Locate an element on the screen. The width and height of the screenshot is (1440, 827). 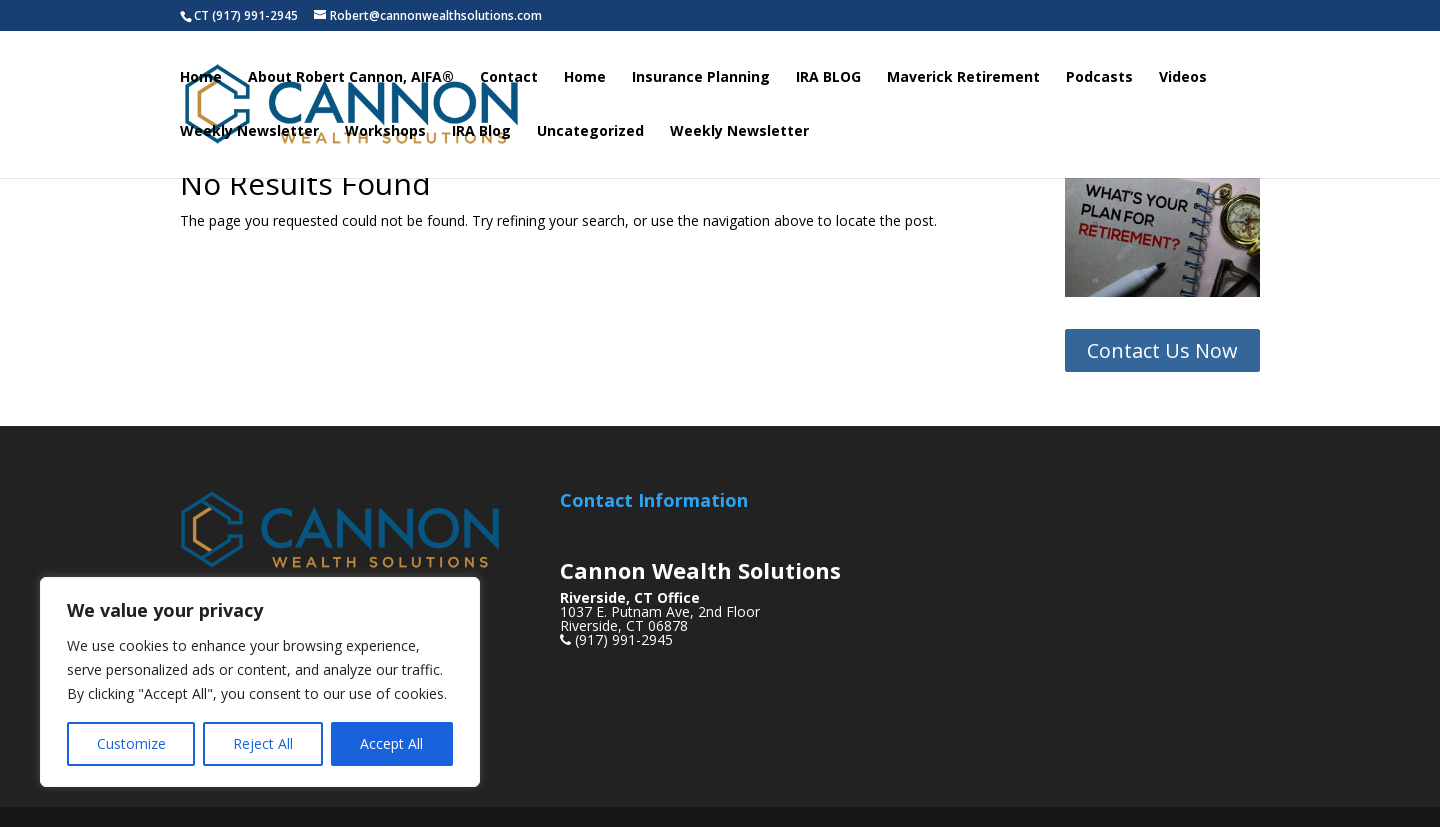
Home is located at coordinates (201, 78).